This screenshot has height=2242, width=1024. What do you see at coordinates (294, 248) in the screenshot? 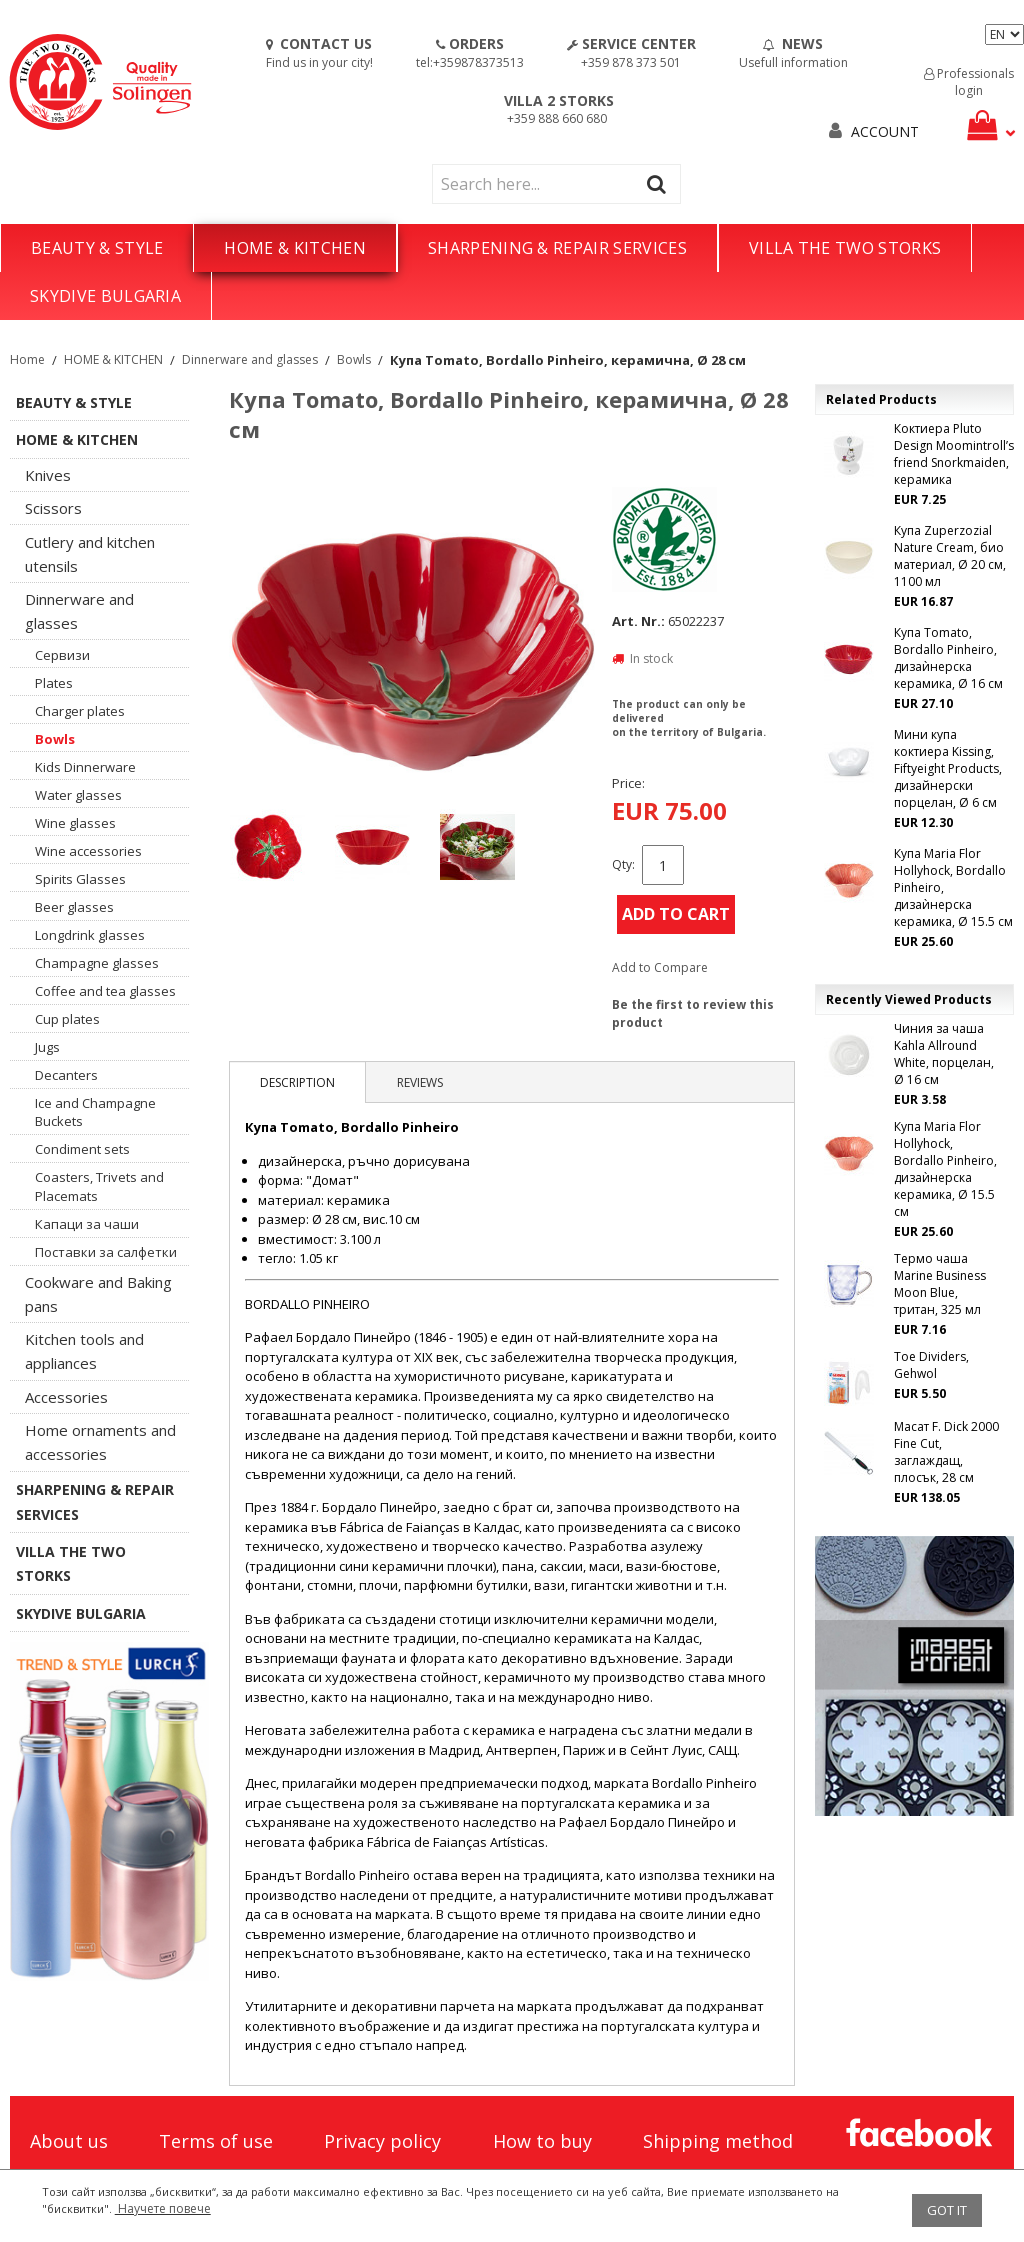
I see `HOME & KITCHEN` at bounding box center [294, 248].